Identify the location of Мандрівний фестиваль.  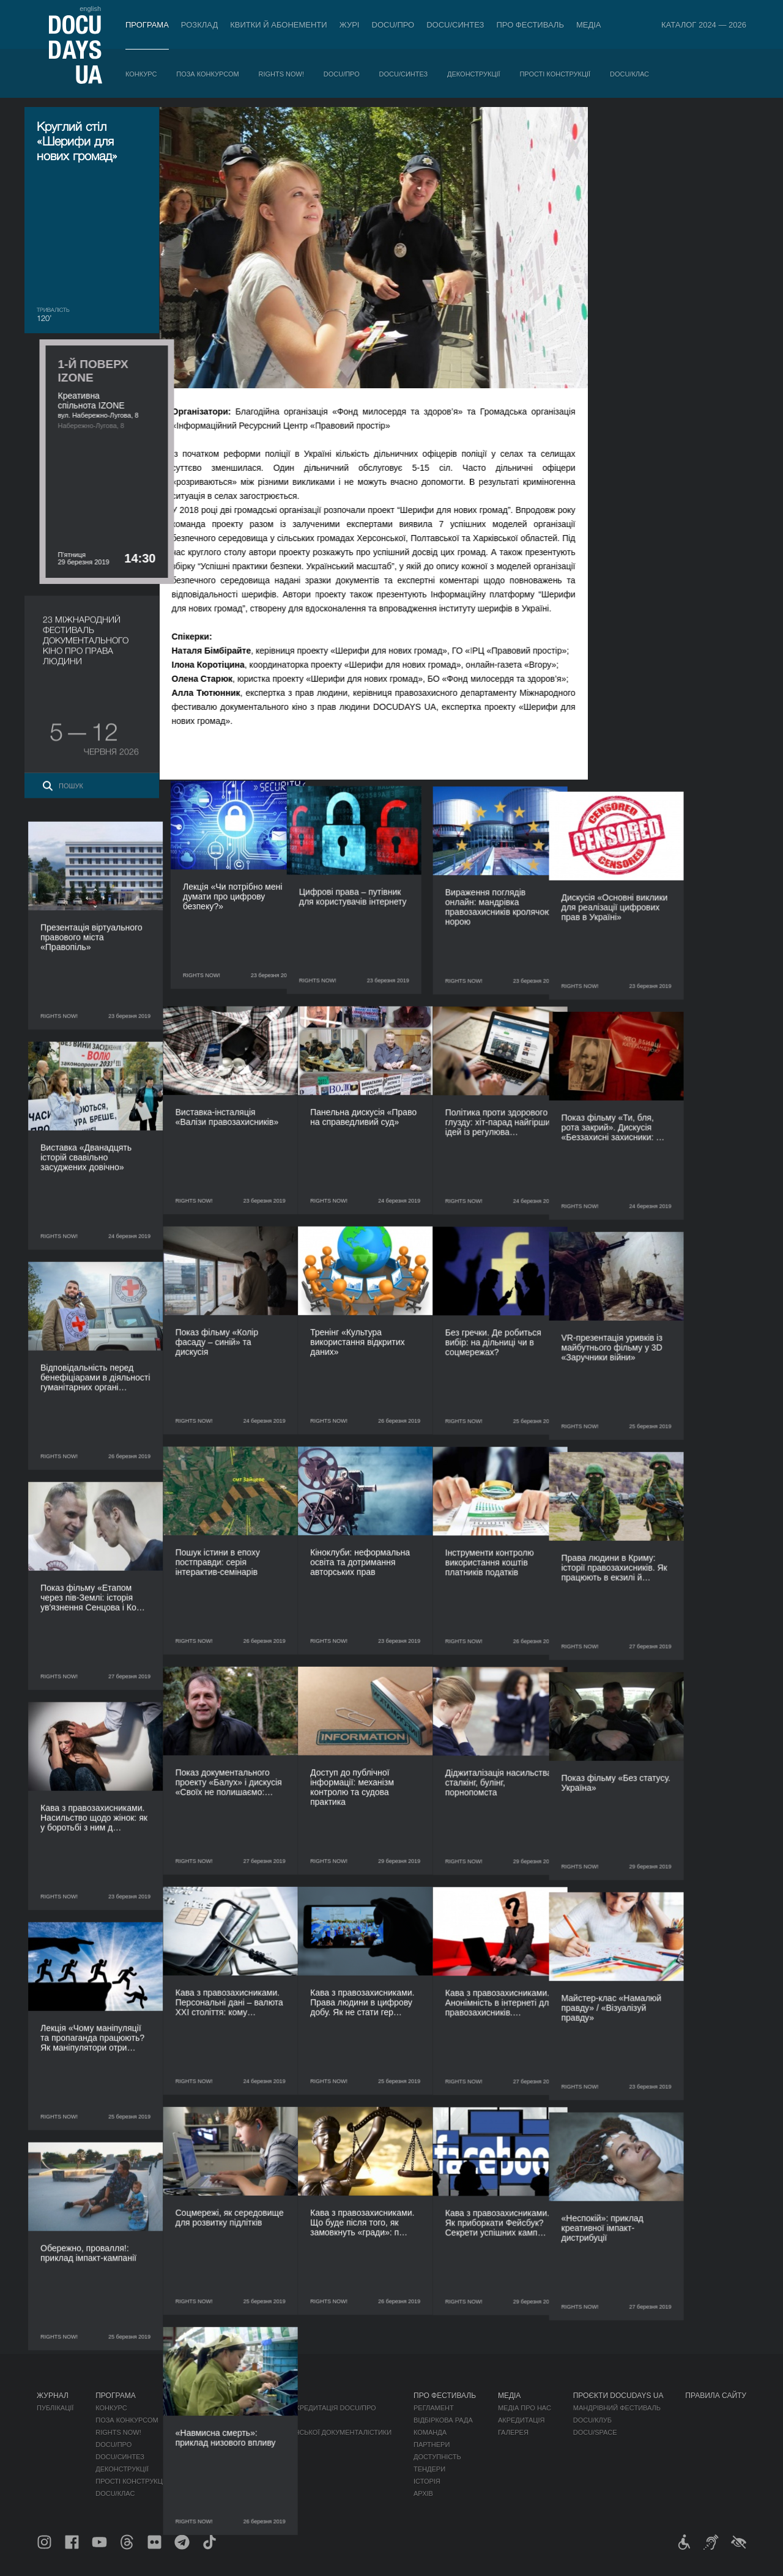
(617, 2408).